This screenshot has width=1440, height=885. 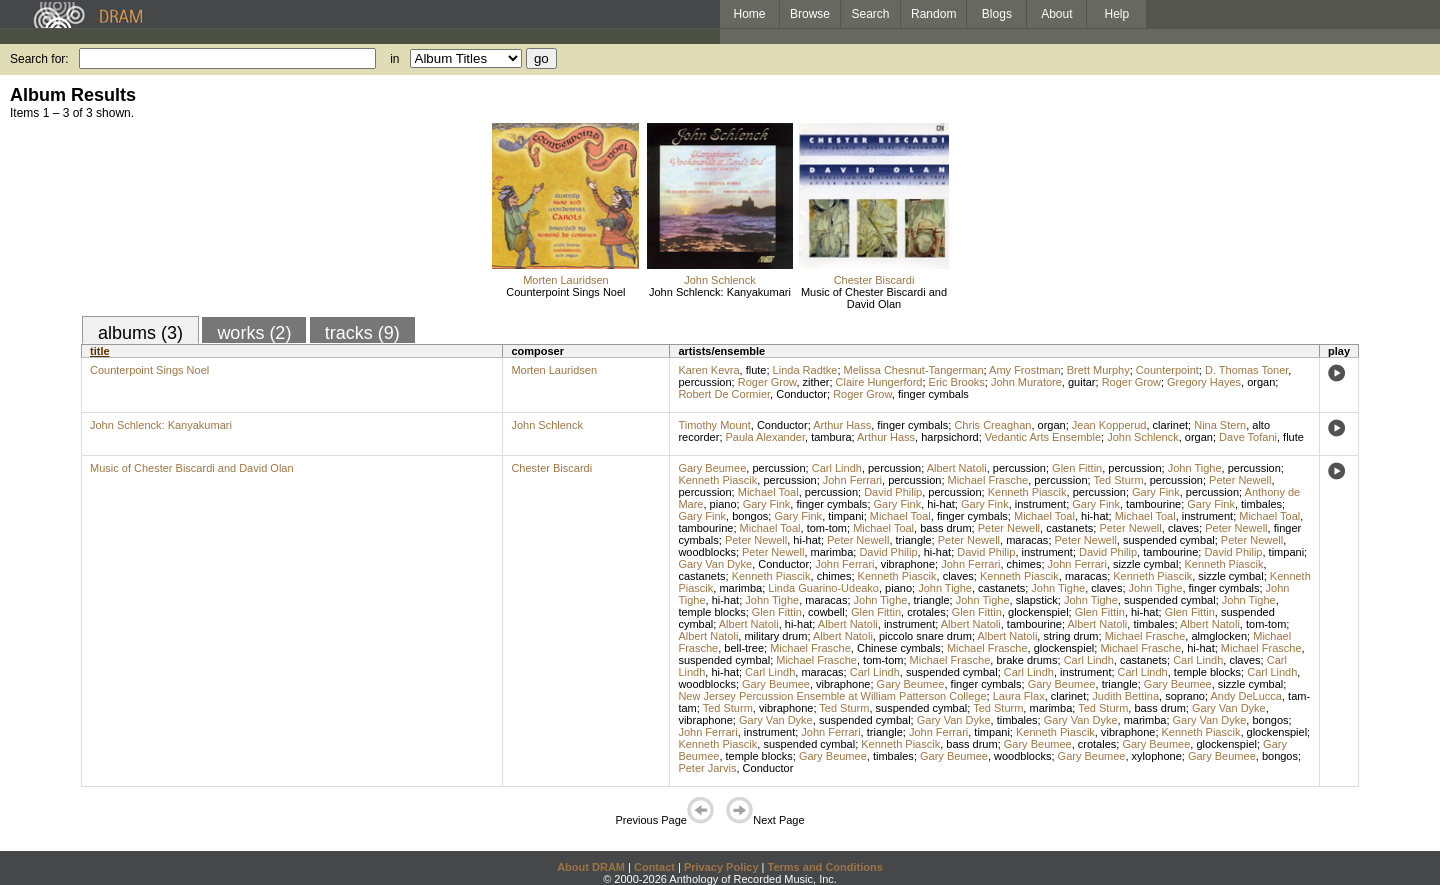 What do you see at coordinates (1219, 636) in the screenshot?
I see `almglocken` at bounding box center [1219, 636].